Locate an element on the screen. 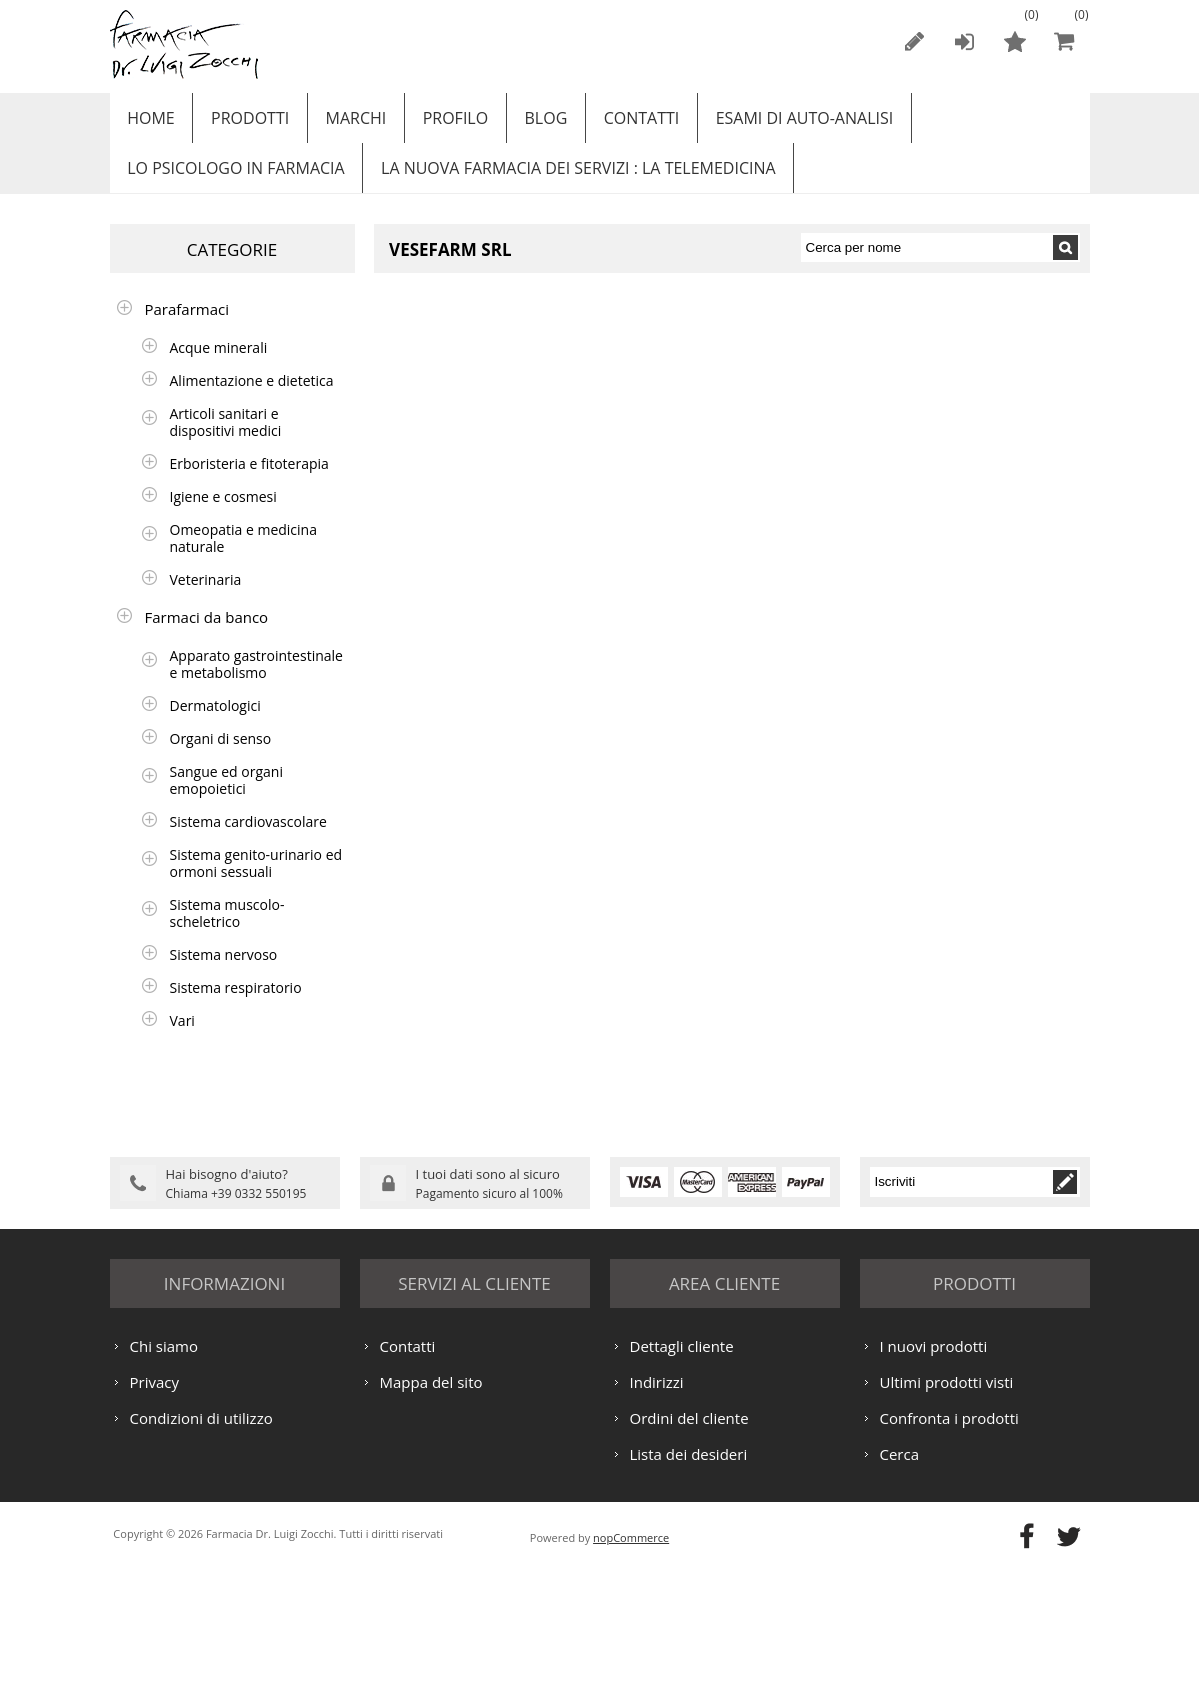 Image resolution: width=1199 pixels, height=1700 pixels. Farmaci da banco is located at coordinates (207, 637).